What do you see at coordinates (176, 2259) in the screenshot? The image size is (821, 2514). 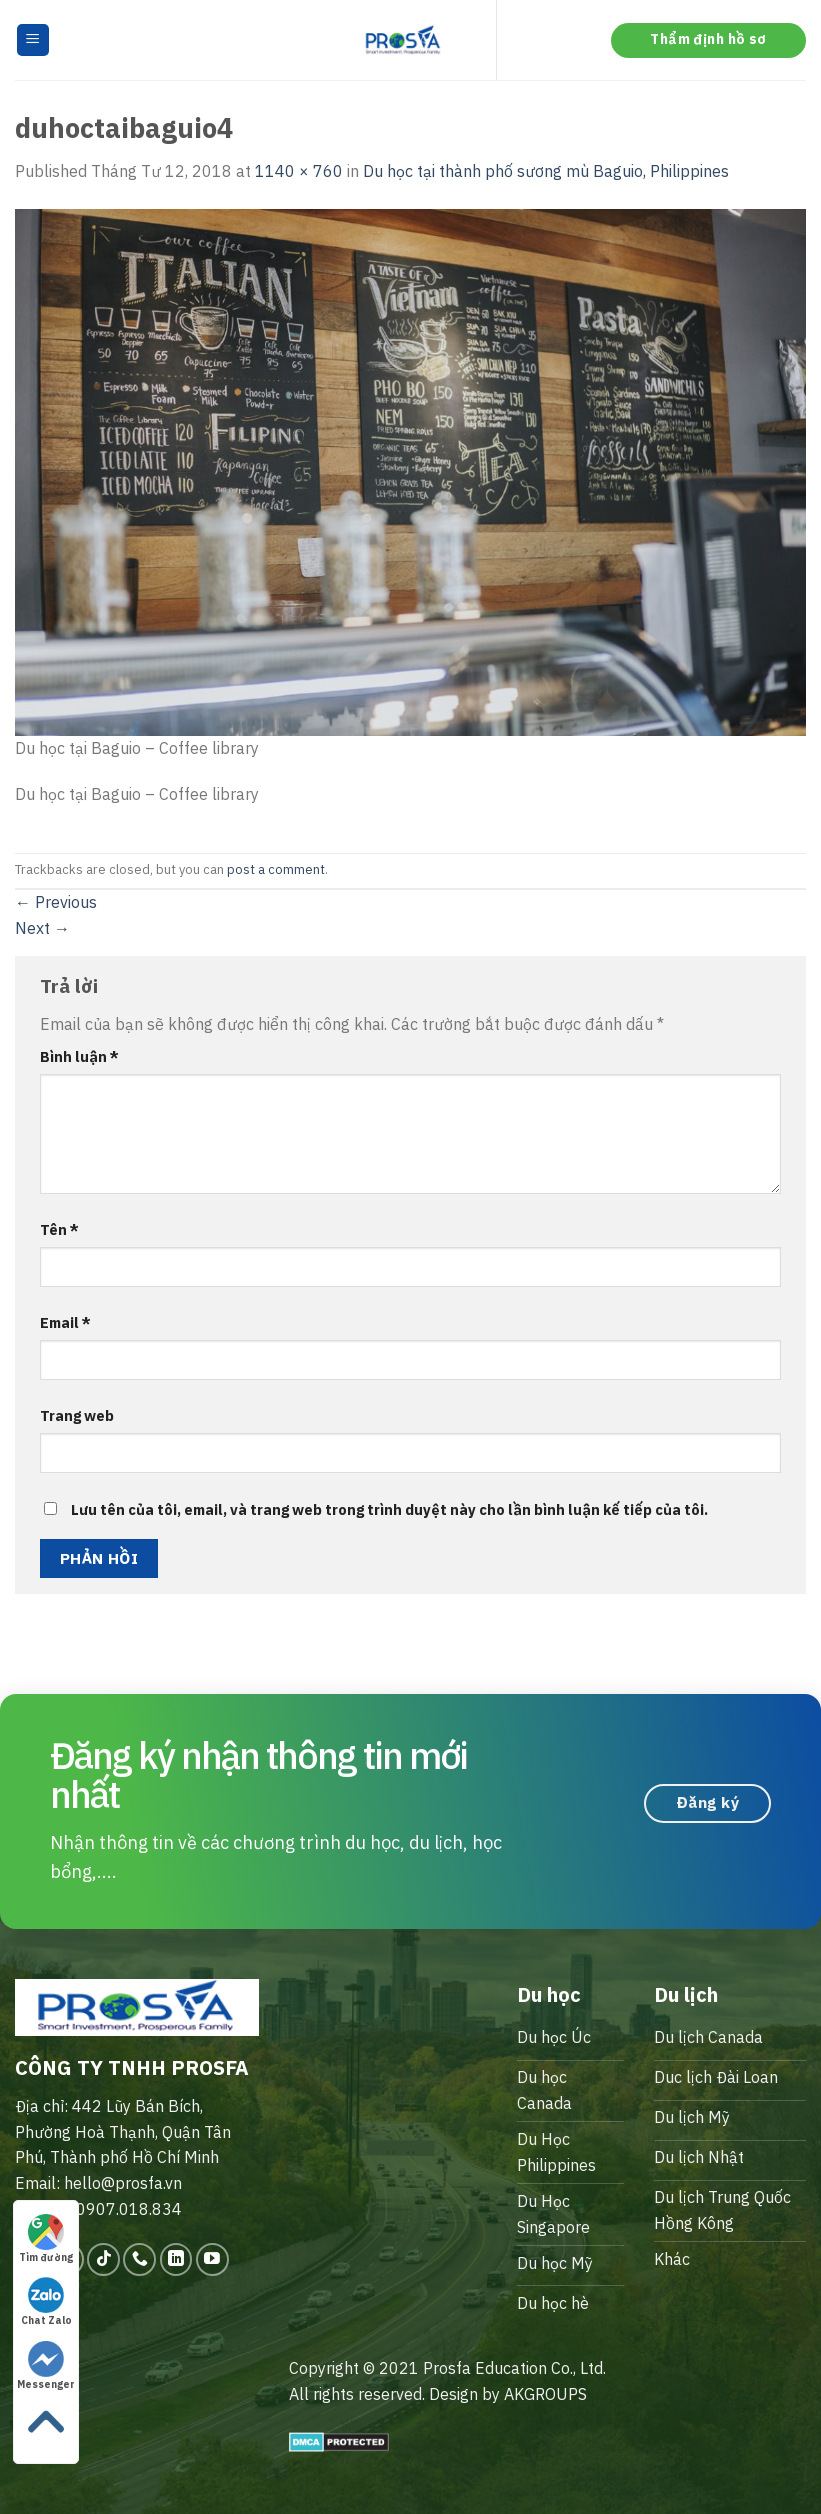 I see `[Follow on LinkedIn]` at bounding box center [176, 2259].